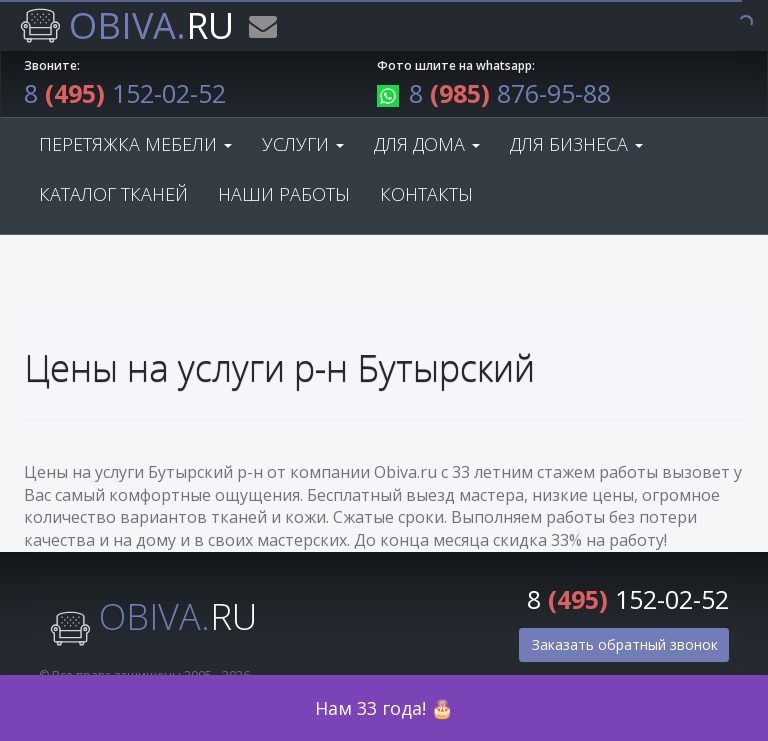 This screenshot has width=768, height=741. Describe the element at coordinates (426, 194) in the screenshot. I see `Контакты` at that location.